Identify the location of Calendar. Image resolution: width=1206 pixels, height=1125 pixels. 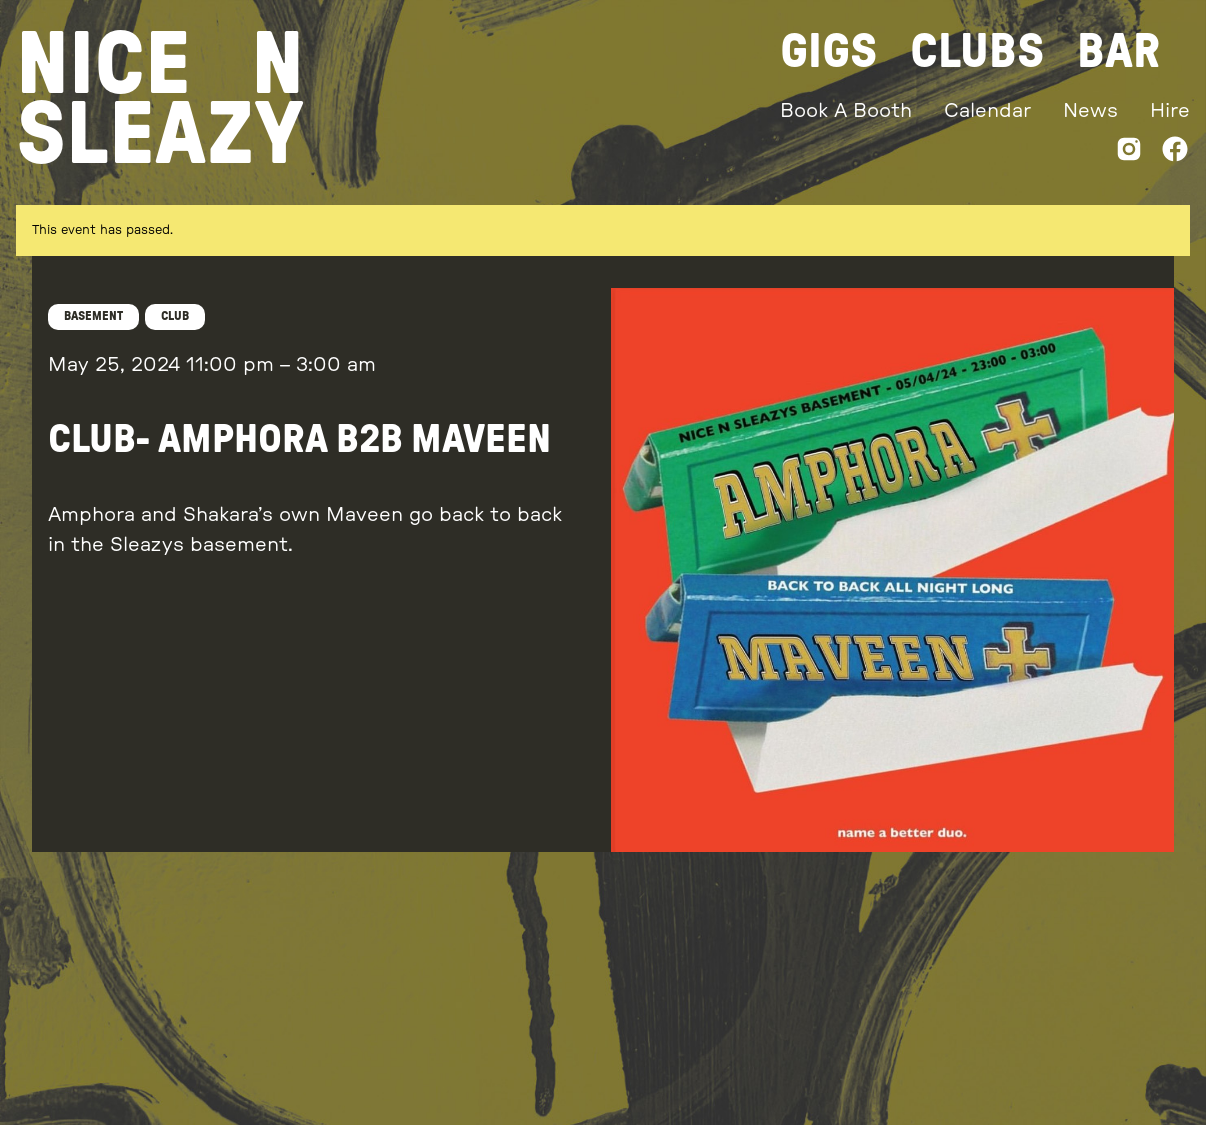
(987, 111).